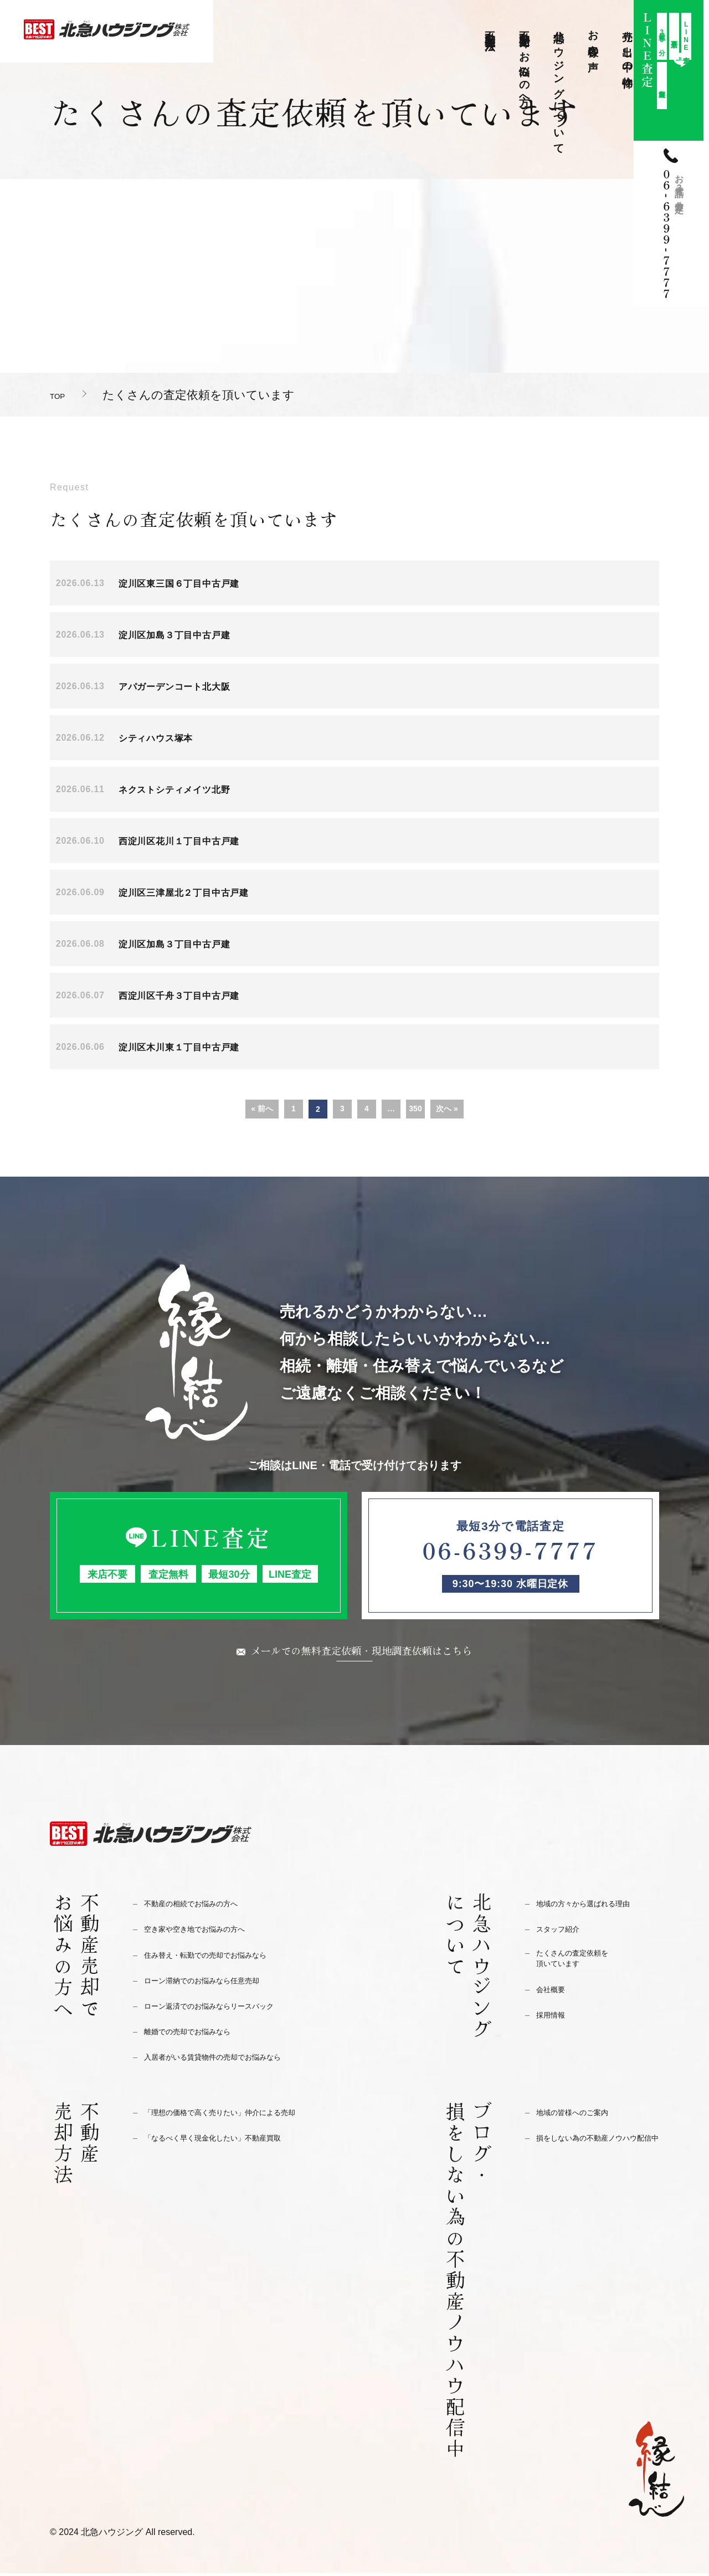 Image resolution: width=709 pixels, height=2576 pixels. I want to click on 「理想の価格で高く売りたい」仲介による売却, so click(243, 2115).